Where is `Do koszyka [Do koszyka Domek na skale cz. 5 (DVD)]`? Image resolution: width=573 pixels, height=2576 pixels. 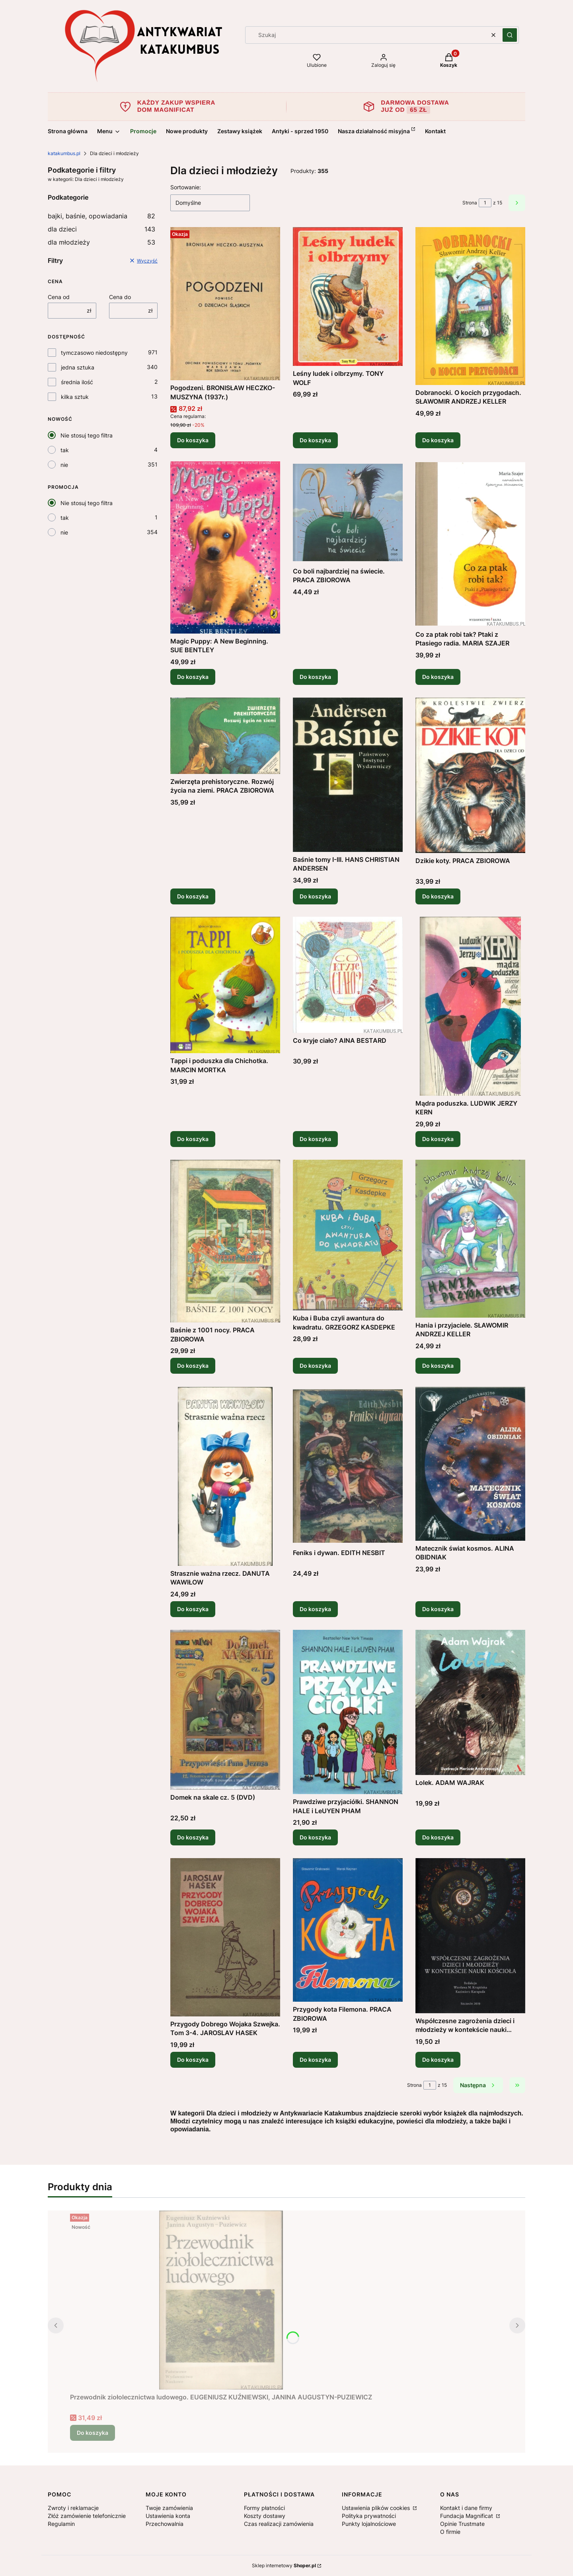
Do koszyka [Do koszyka Domek na skale cz. 5 (DVD)] is located at coordinates (193, 1837).